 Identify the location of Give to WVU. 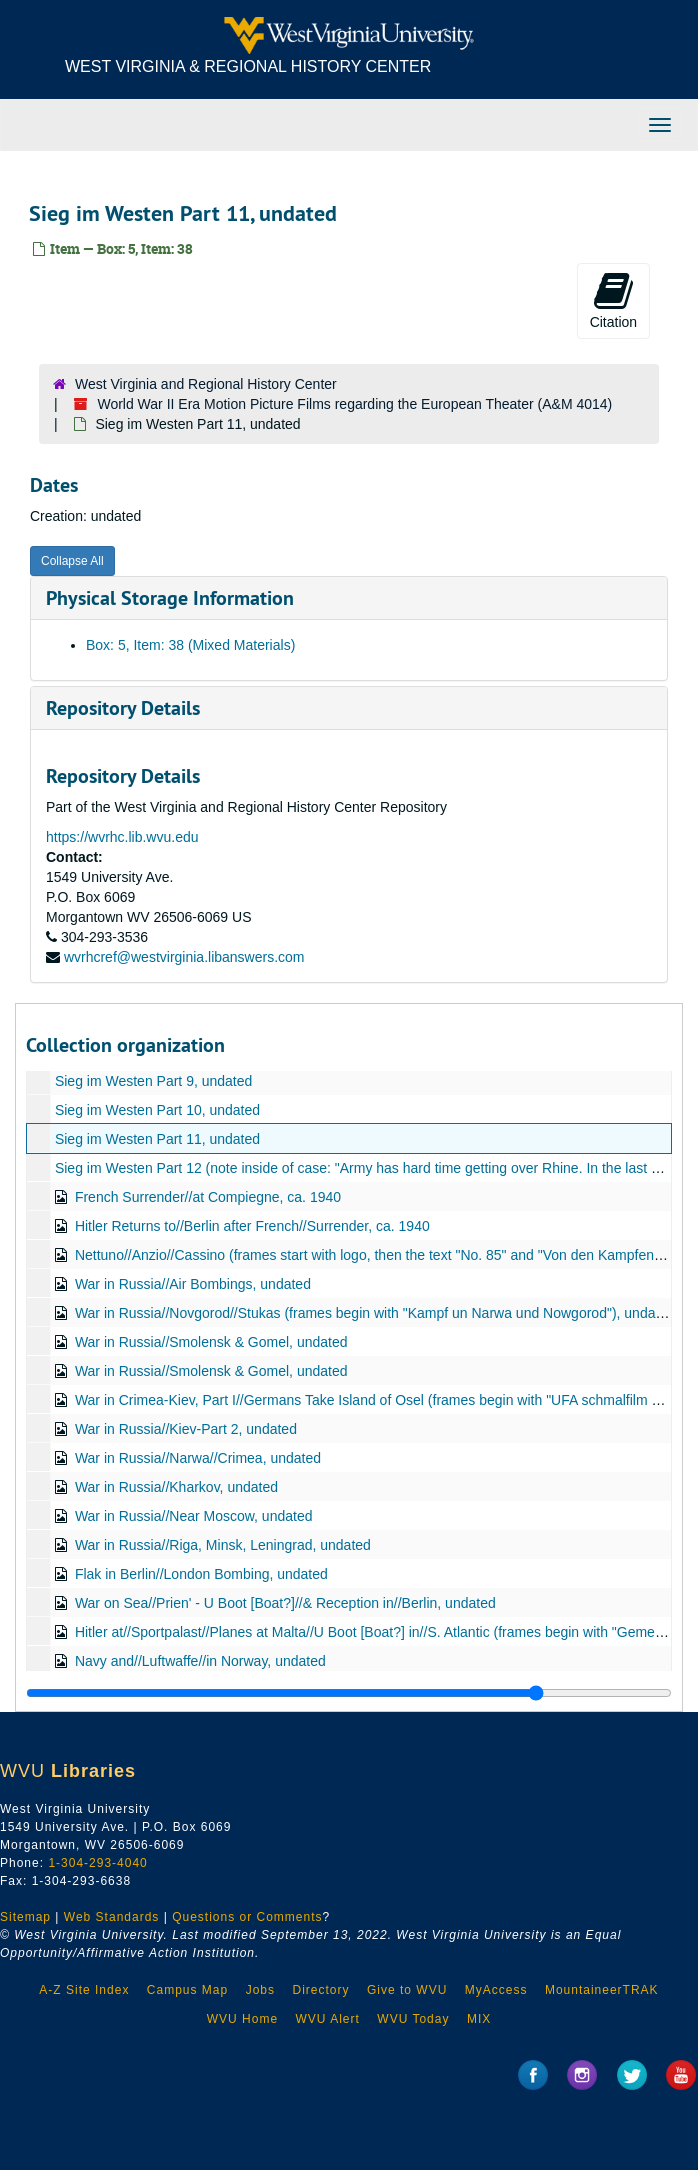
(407, 1990).